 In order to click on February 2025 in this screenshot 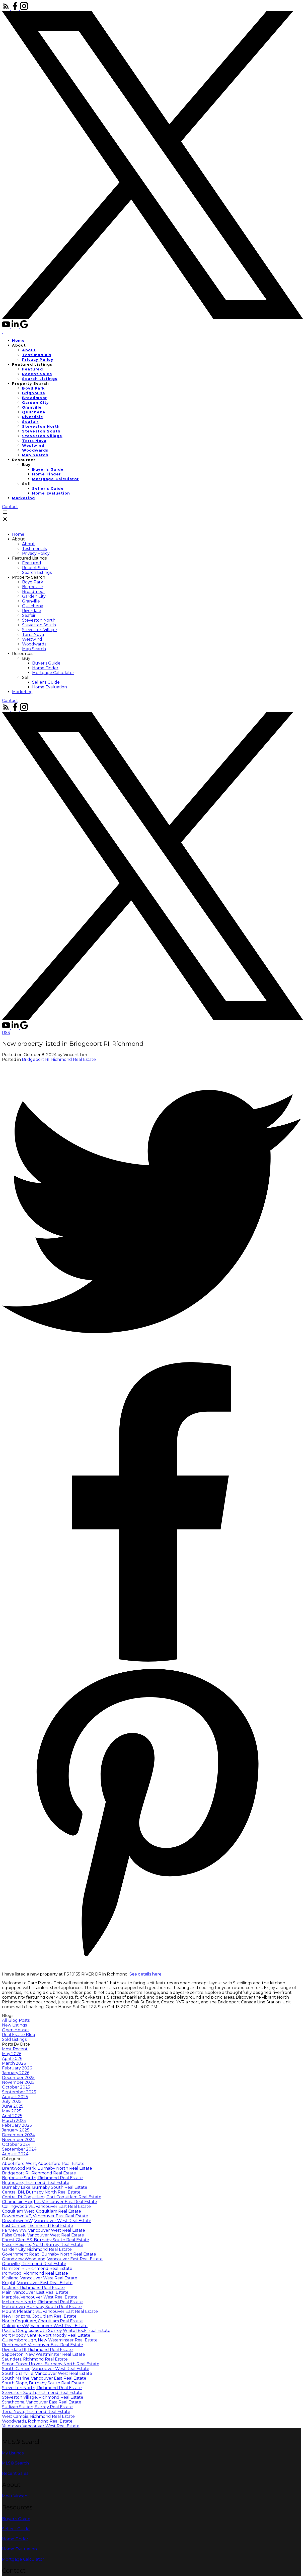, I will do `click(17, 2125)`.